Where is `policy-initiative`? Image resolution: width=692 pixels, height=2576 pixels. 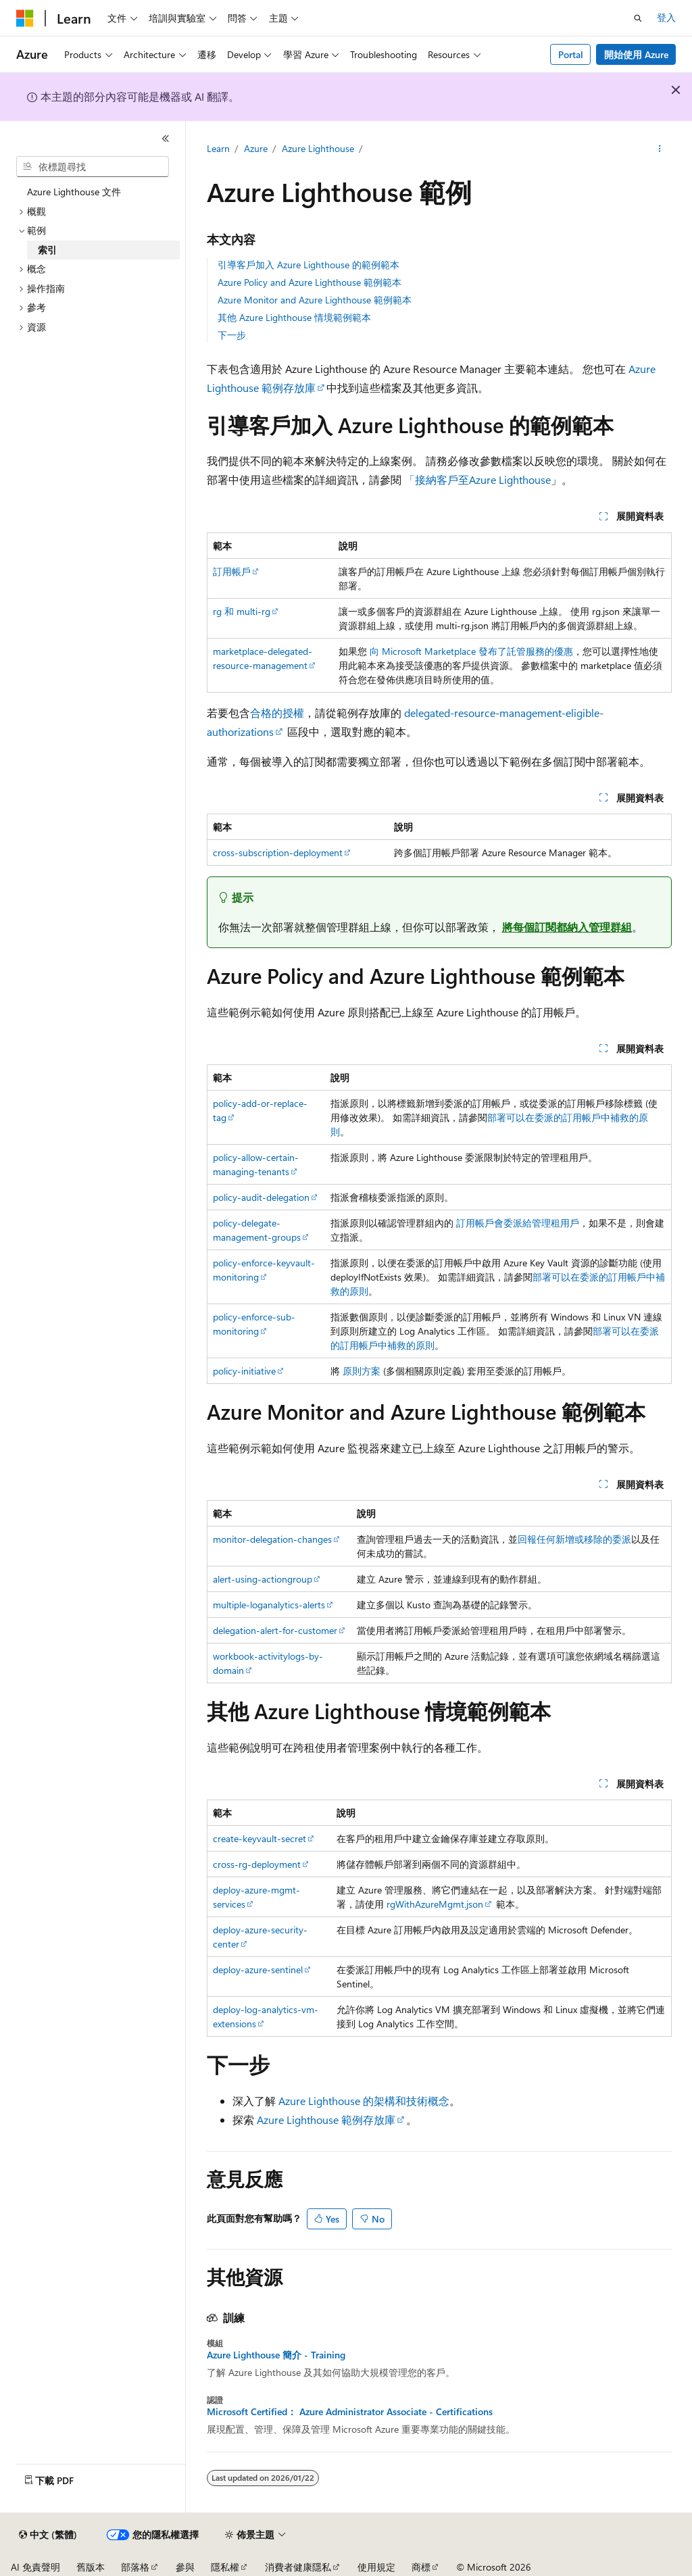
policy-initiative is located at coordinates (244, 1370).